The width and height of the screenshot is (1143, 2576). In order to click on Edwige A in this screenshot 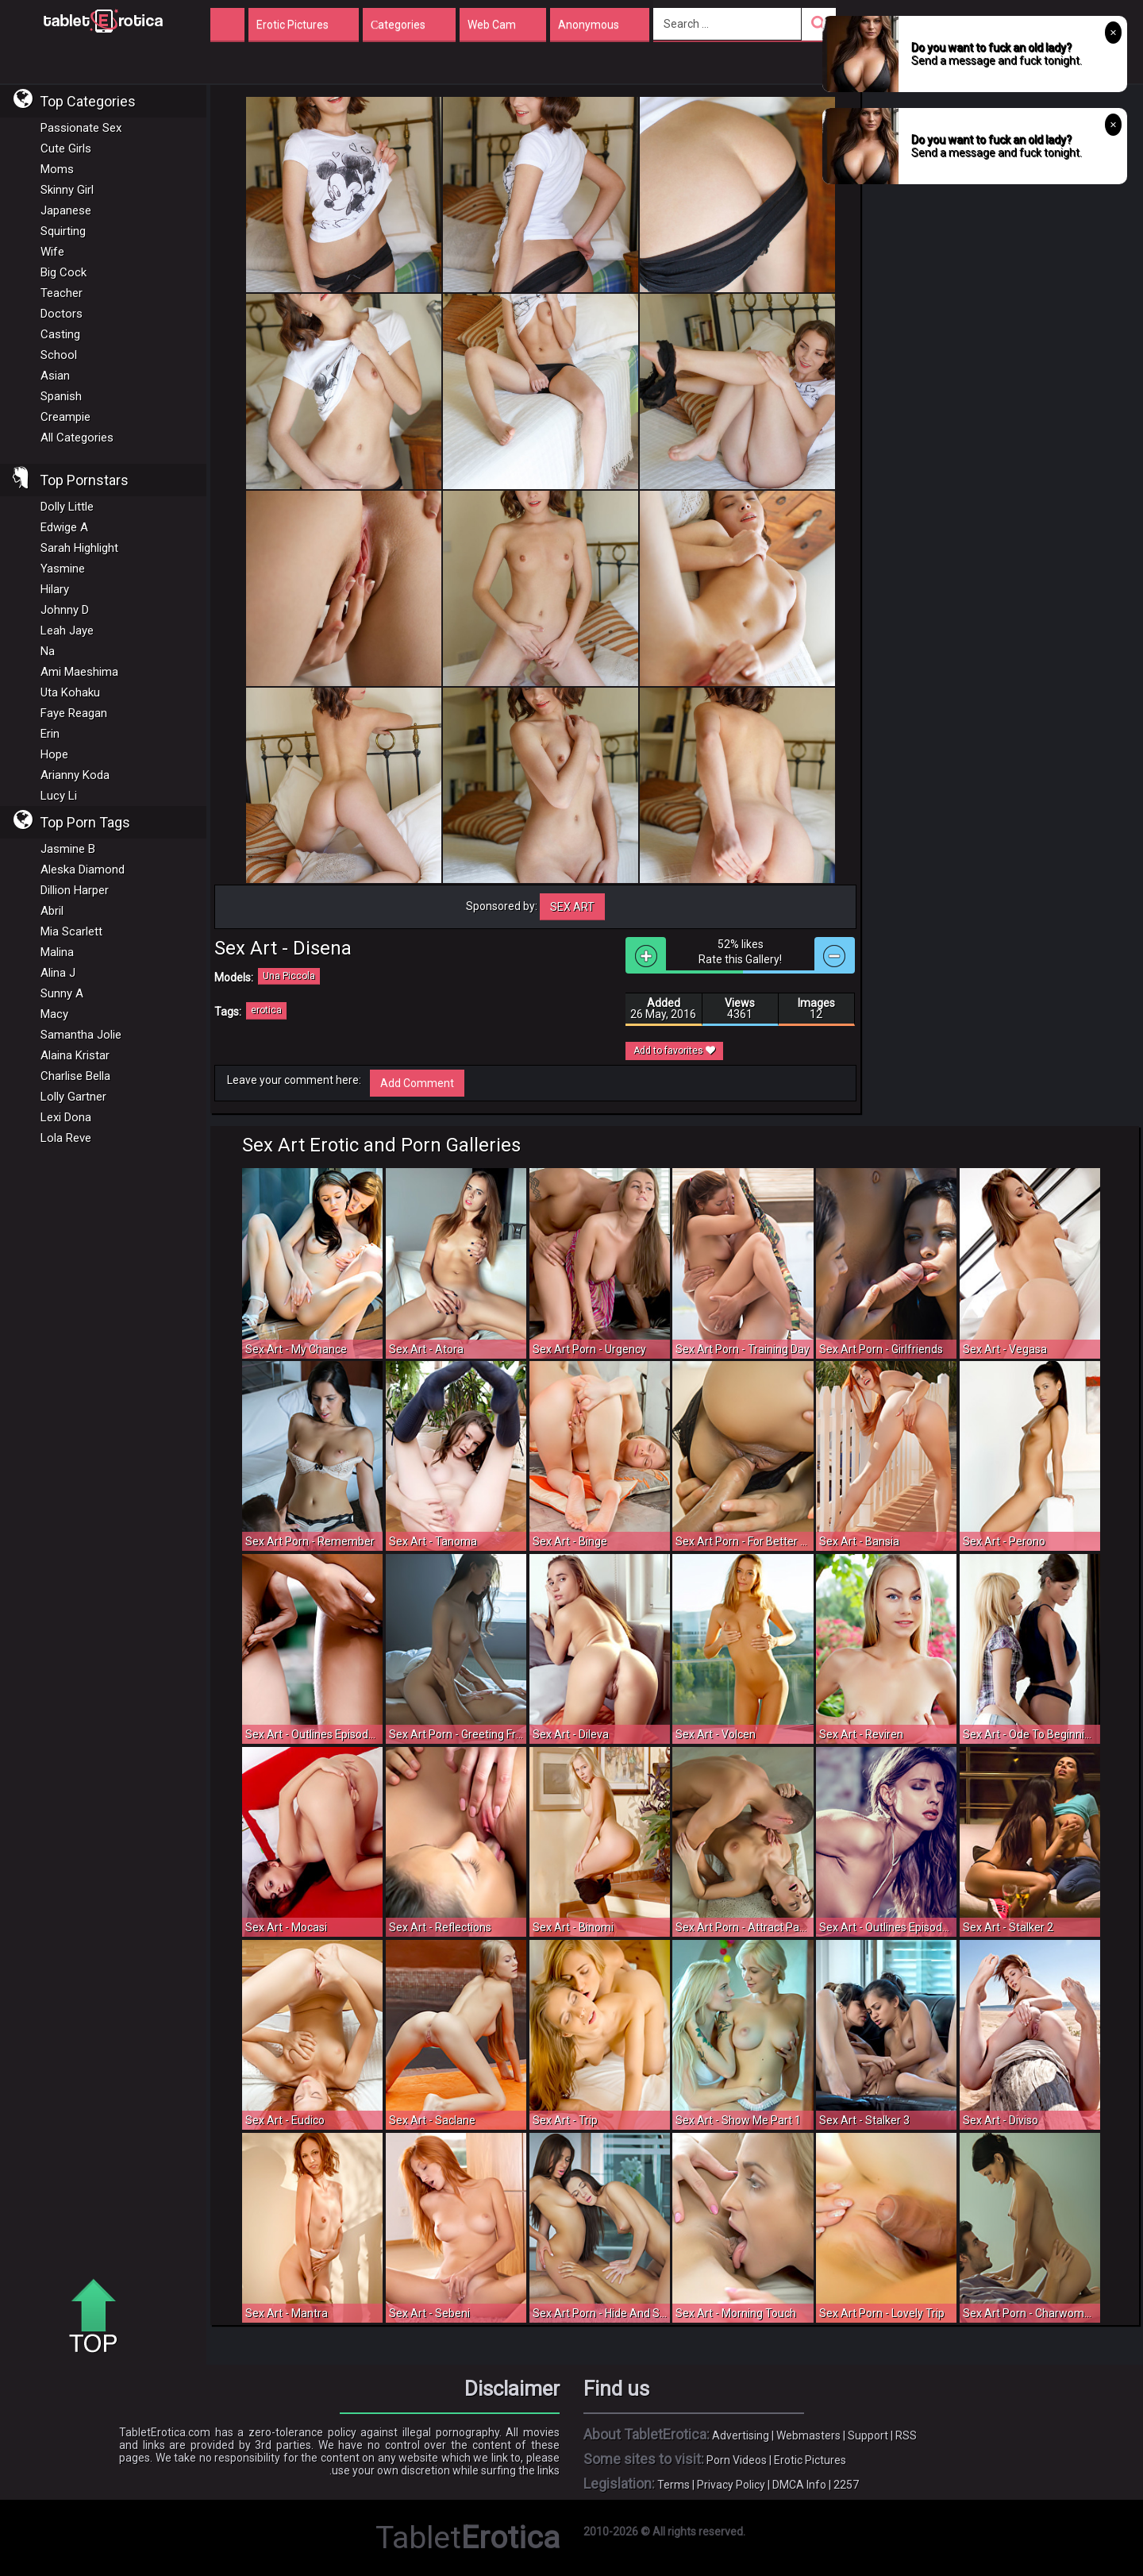, I will do `click(64, 527)`.